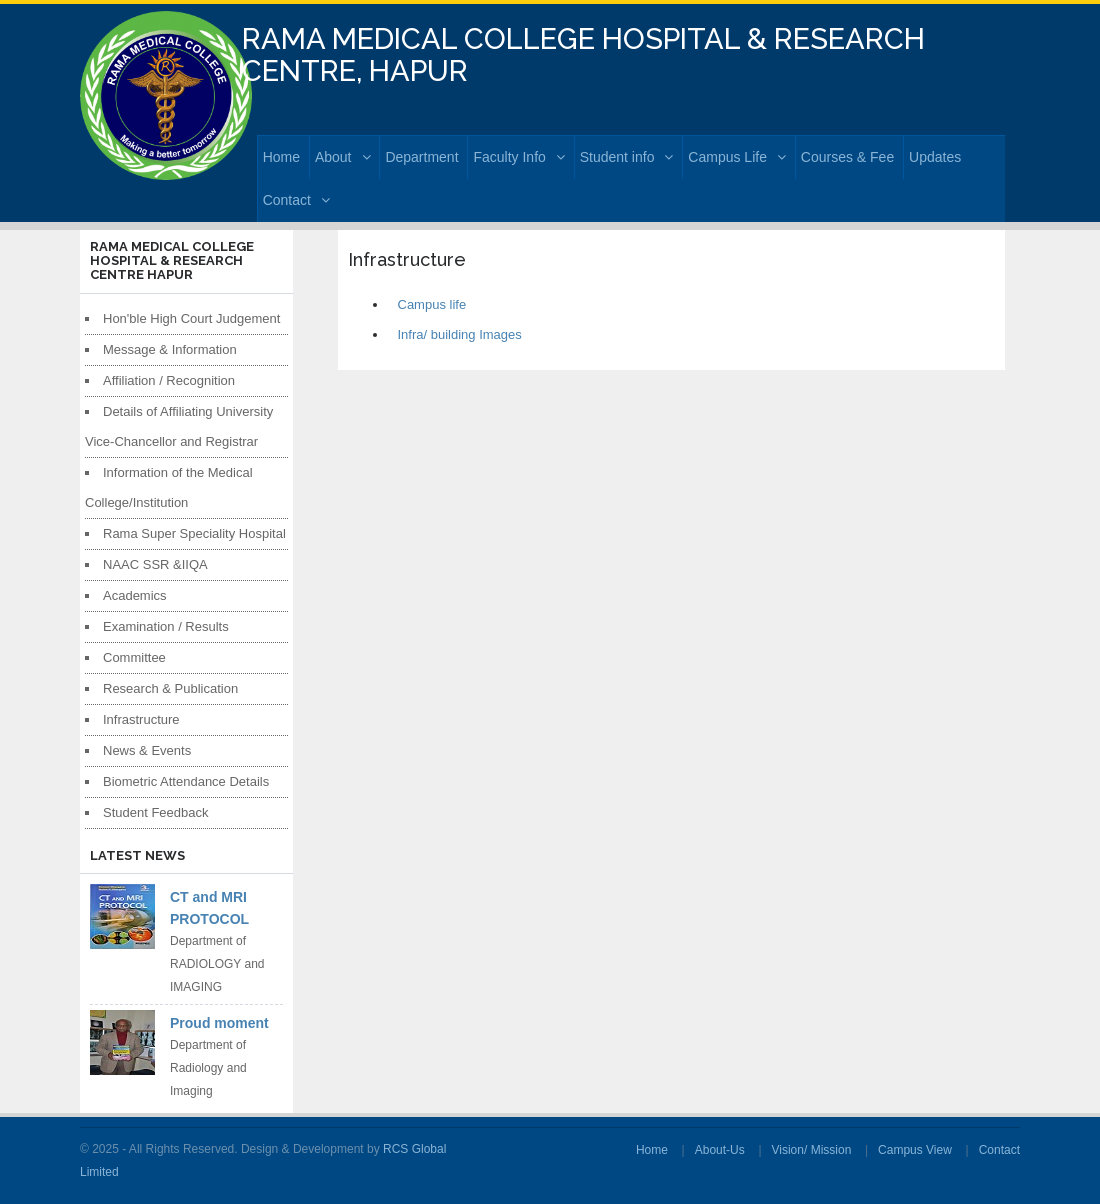  I want to click on About-Us, so click(720, 1150).